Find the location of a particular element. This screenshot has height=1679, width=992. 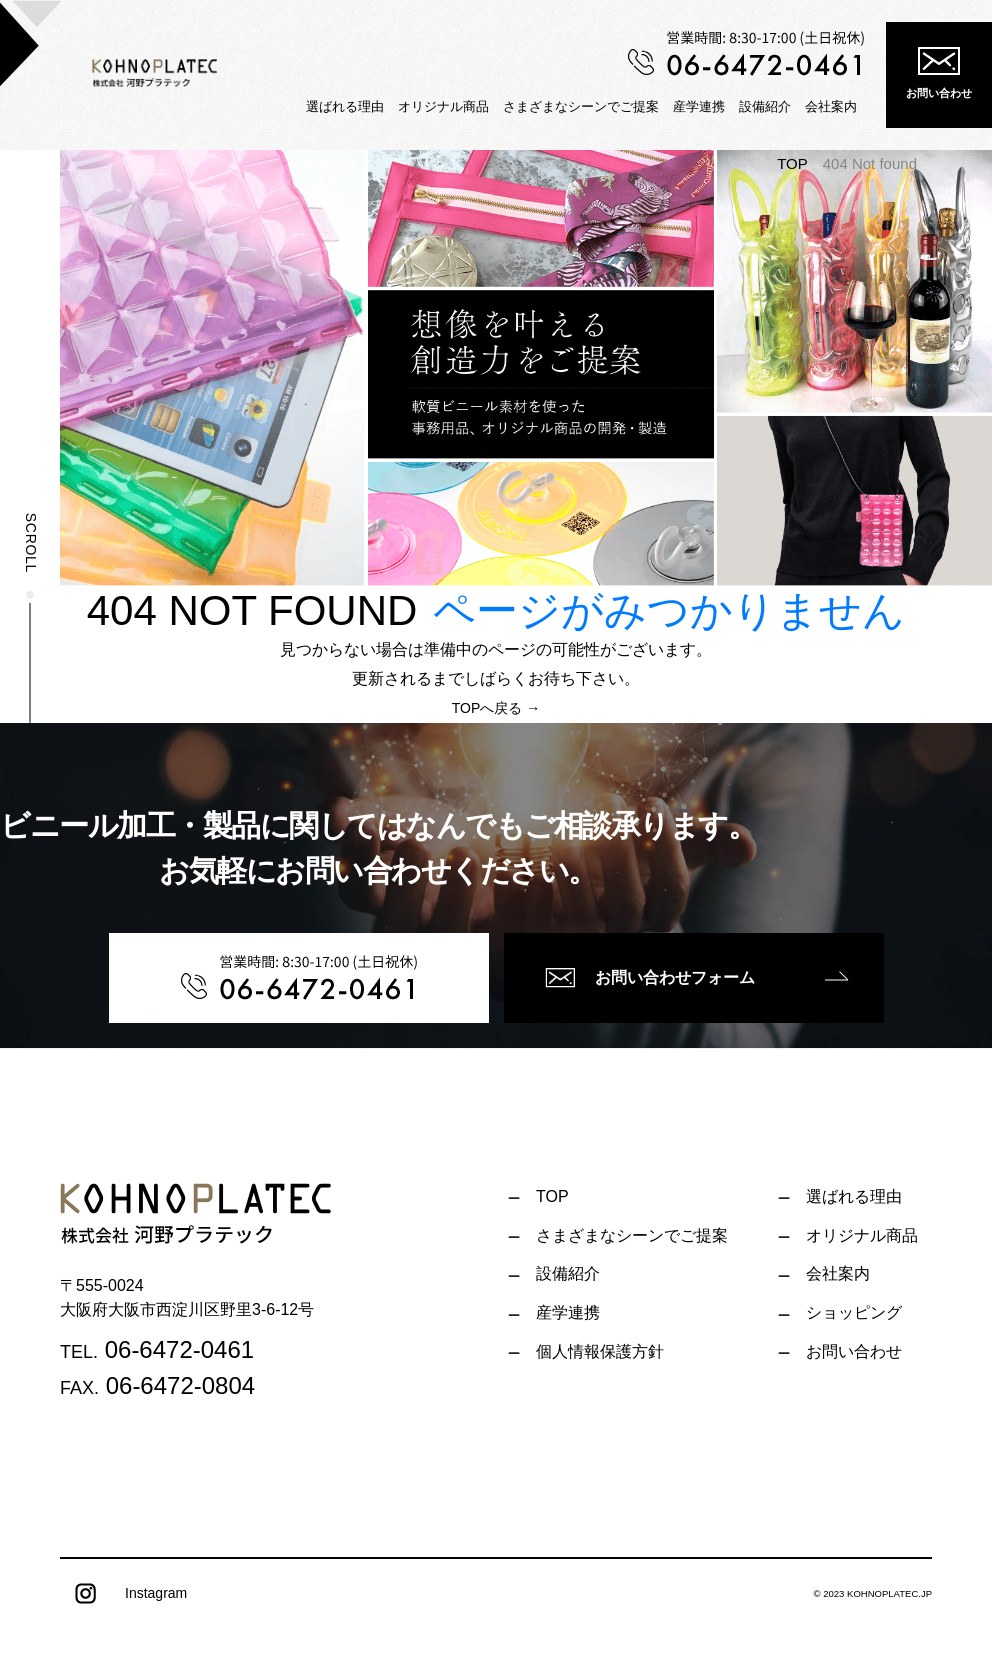

お問い合わせ is located at coordinates (939, 72).